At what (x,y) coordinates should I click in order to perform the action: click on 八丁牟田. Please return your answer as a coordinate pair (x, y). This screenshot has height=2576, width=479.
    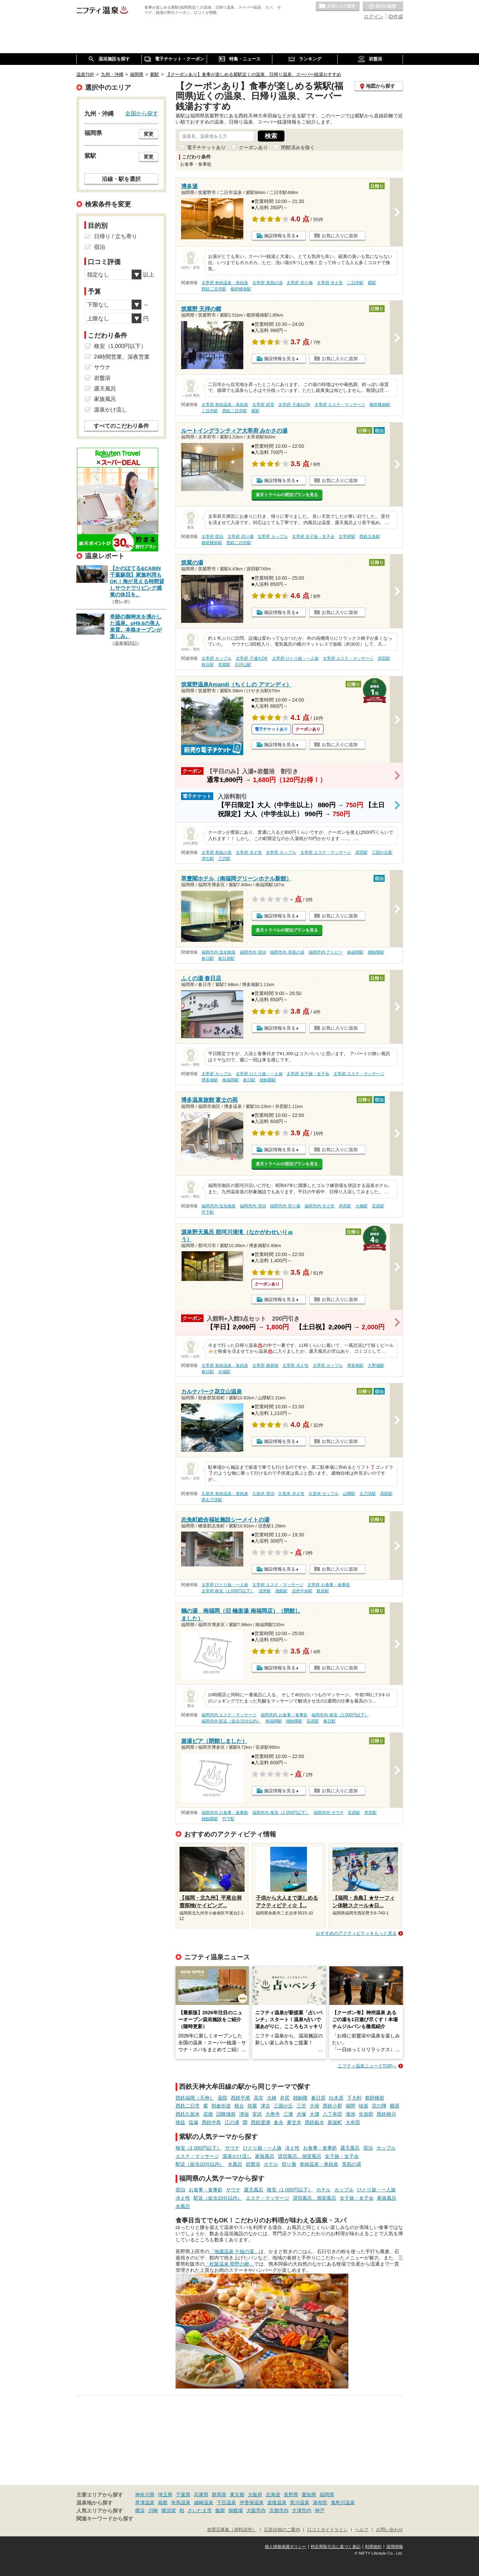
    Looking at the image, I should click on (332, 2114).